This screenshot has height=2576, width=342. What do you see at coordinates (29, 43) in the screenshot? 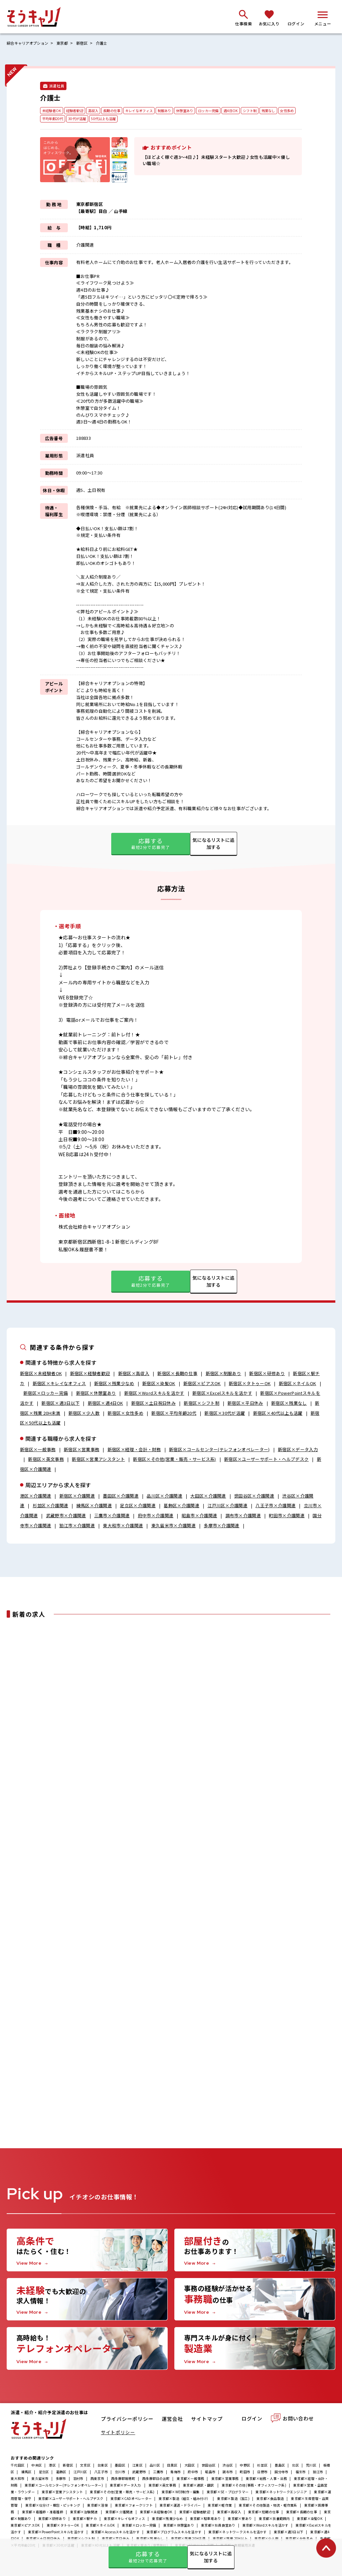
I see `綜合キャリアオプション` at bounding box center [29, 43].